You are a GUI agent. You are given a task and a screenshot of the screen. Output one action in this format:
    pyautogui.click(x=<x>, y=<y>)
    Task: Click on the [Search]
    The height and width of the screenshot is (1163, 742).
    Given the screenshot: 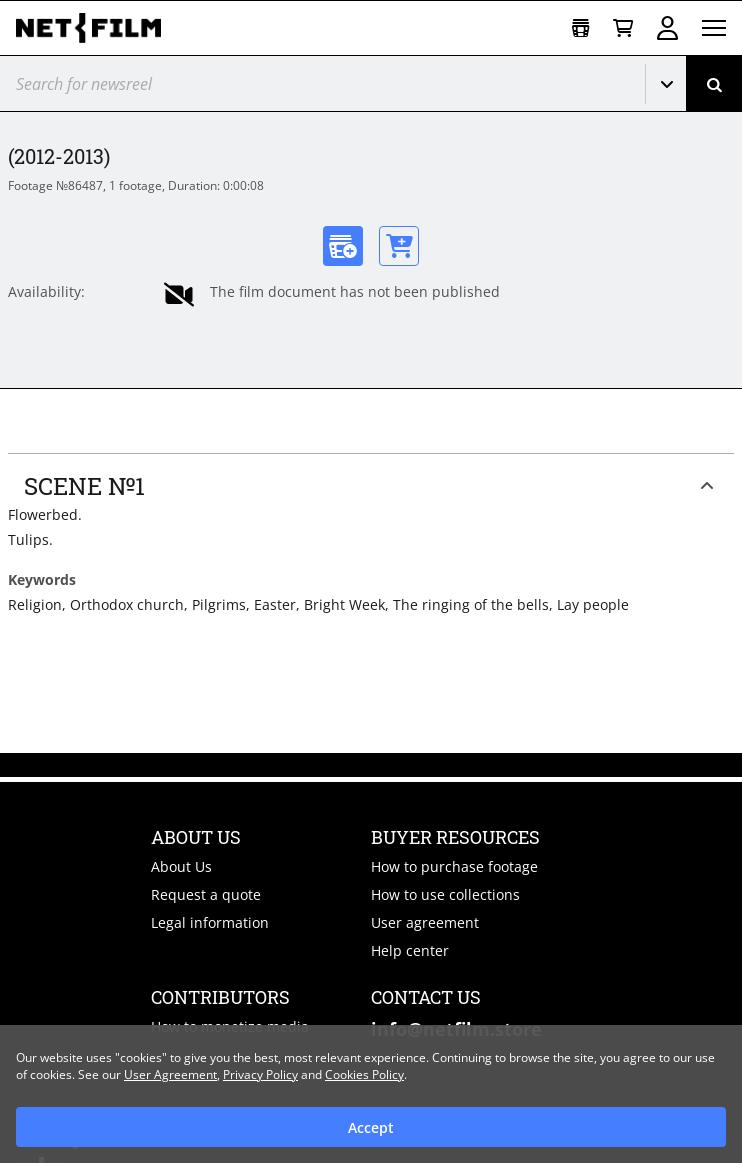 What is the action you would take?
    pyautogui.click(x=714, y=83)
    